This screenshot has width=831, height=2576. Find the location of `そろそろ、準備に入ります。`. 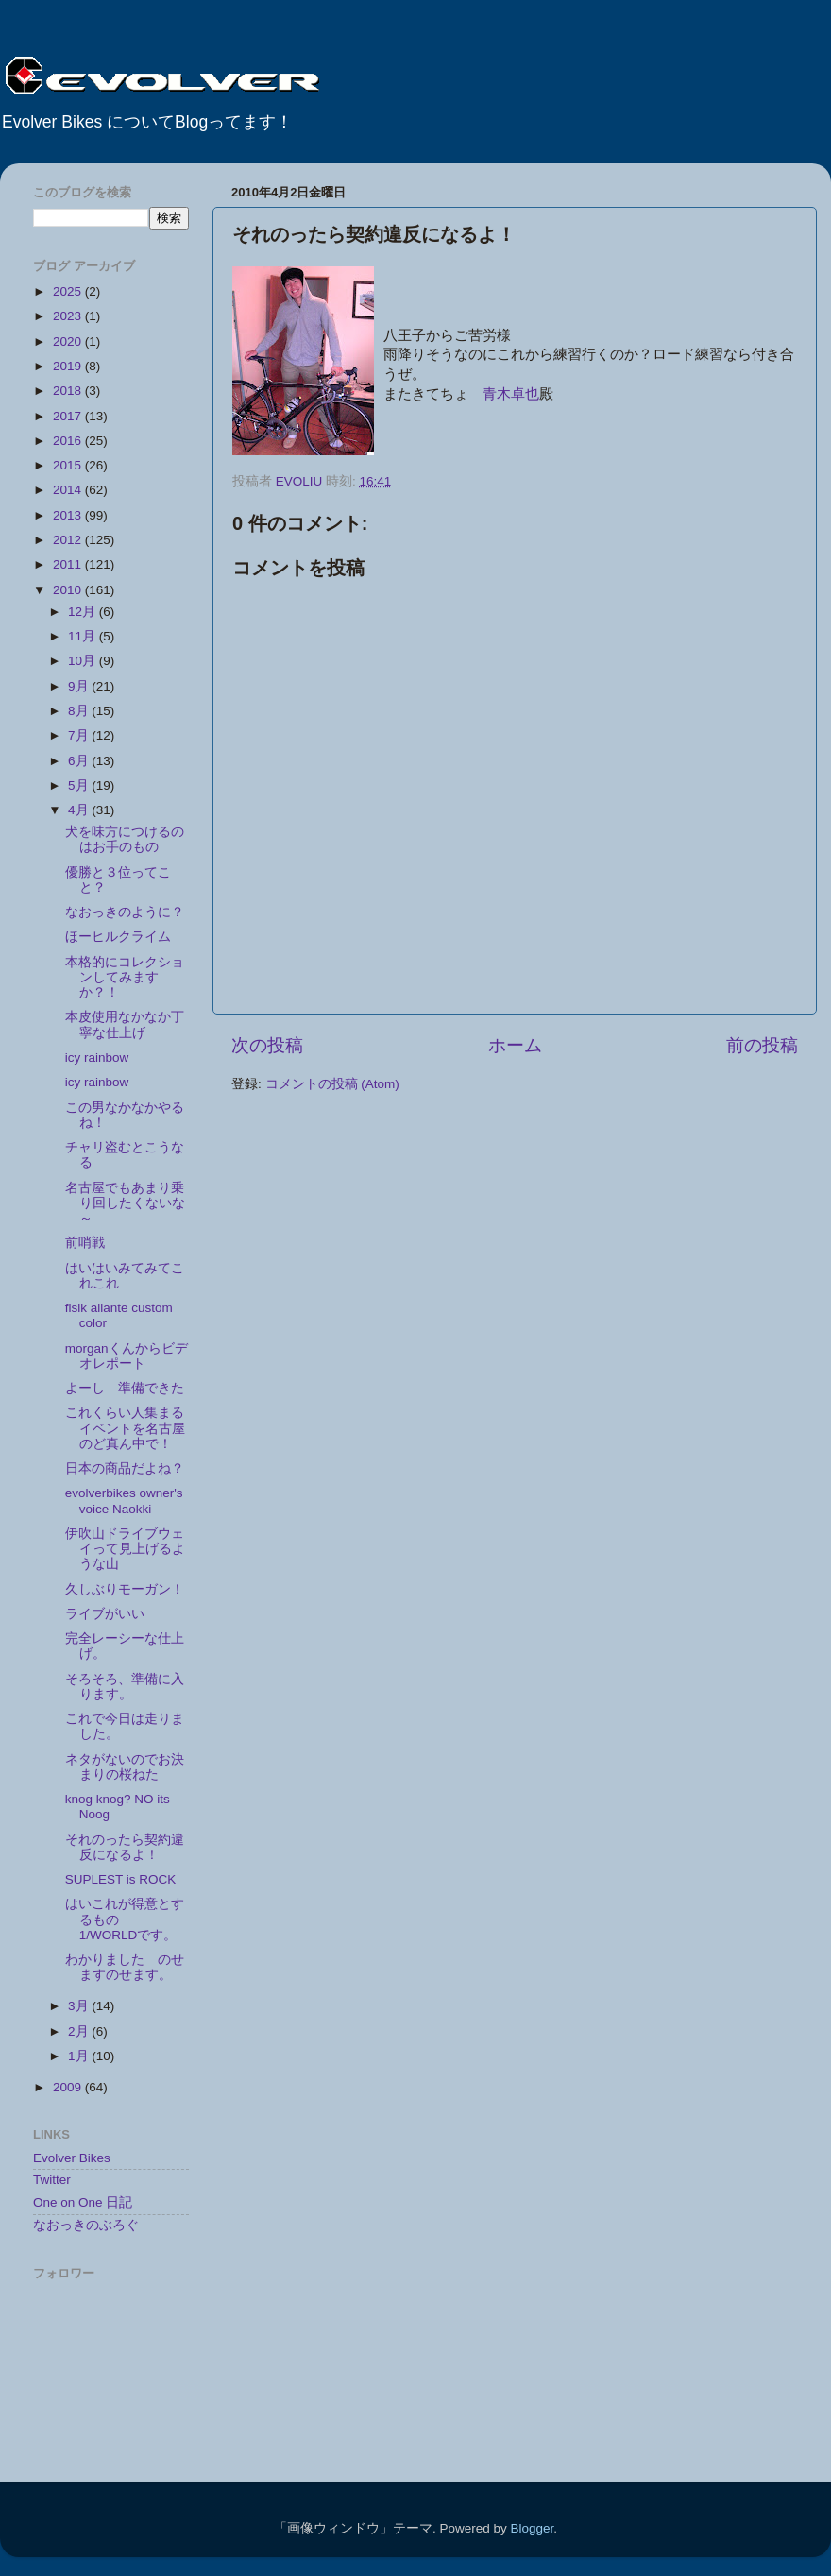

そろそろ、準備に入ります。 is located at coordinates (124, 1686).